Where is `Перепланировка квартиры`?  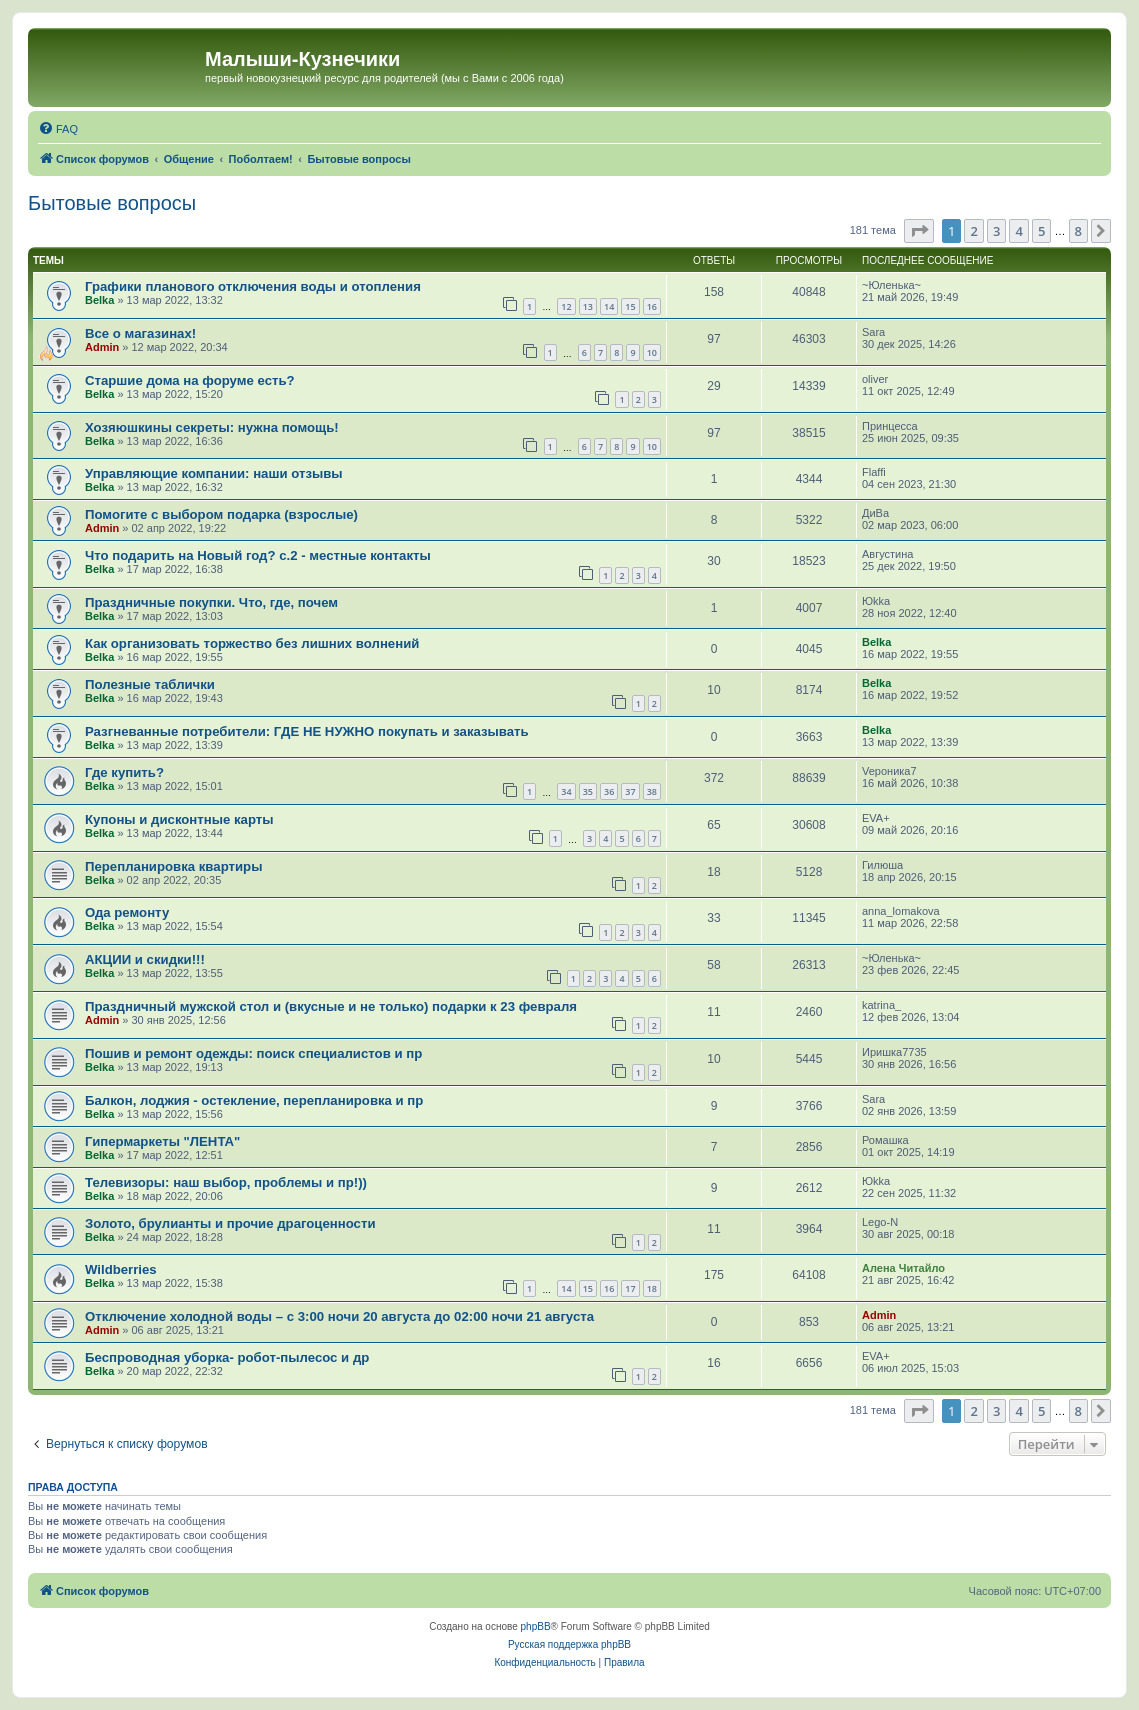 Перепланировка квартиры is located at coordinates (173, 866).